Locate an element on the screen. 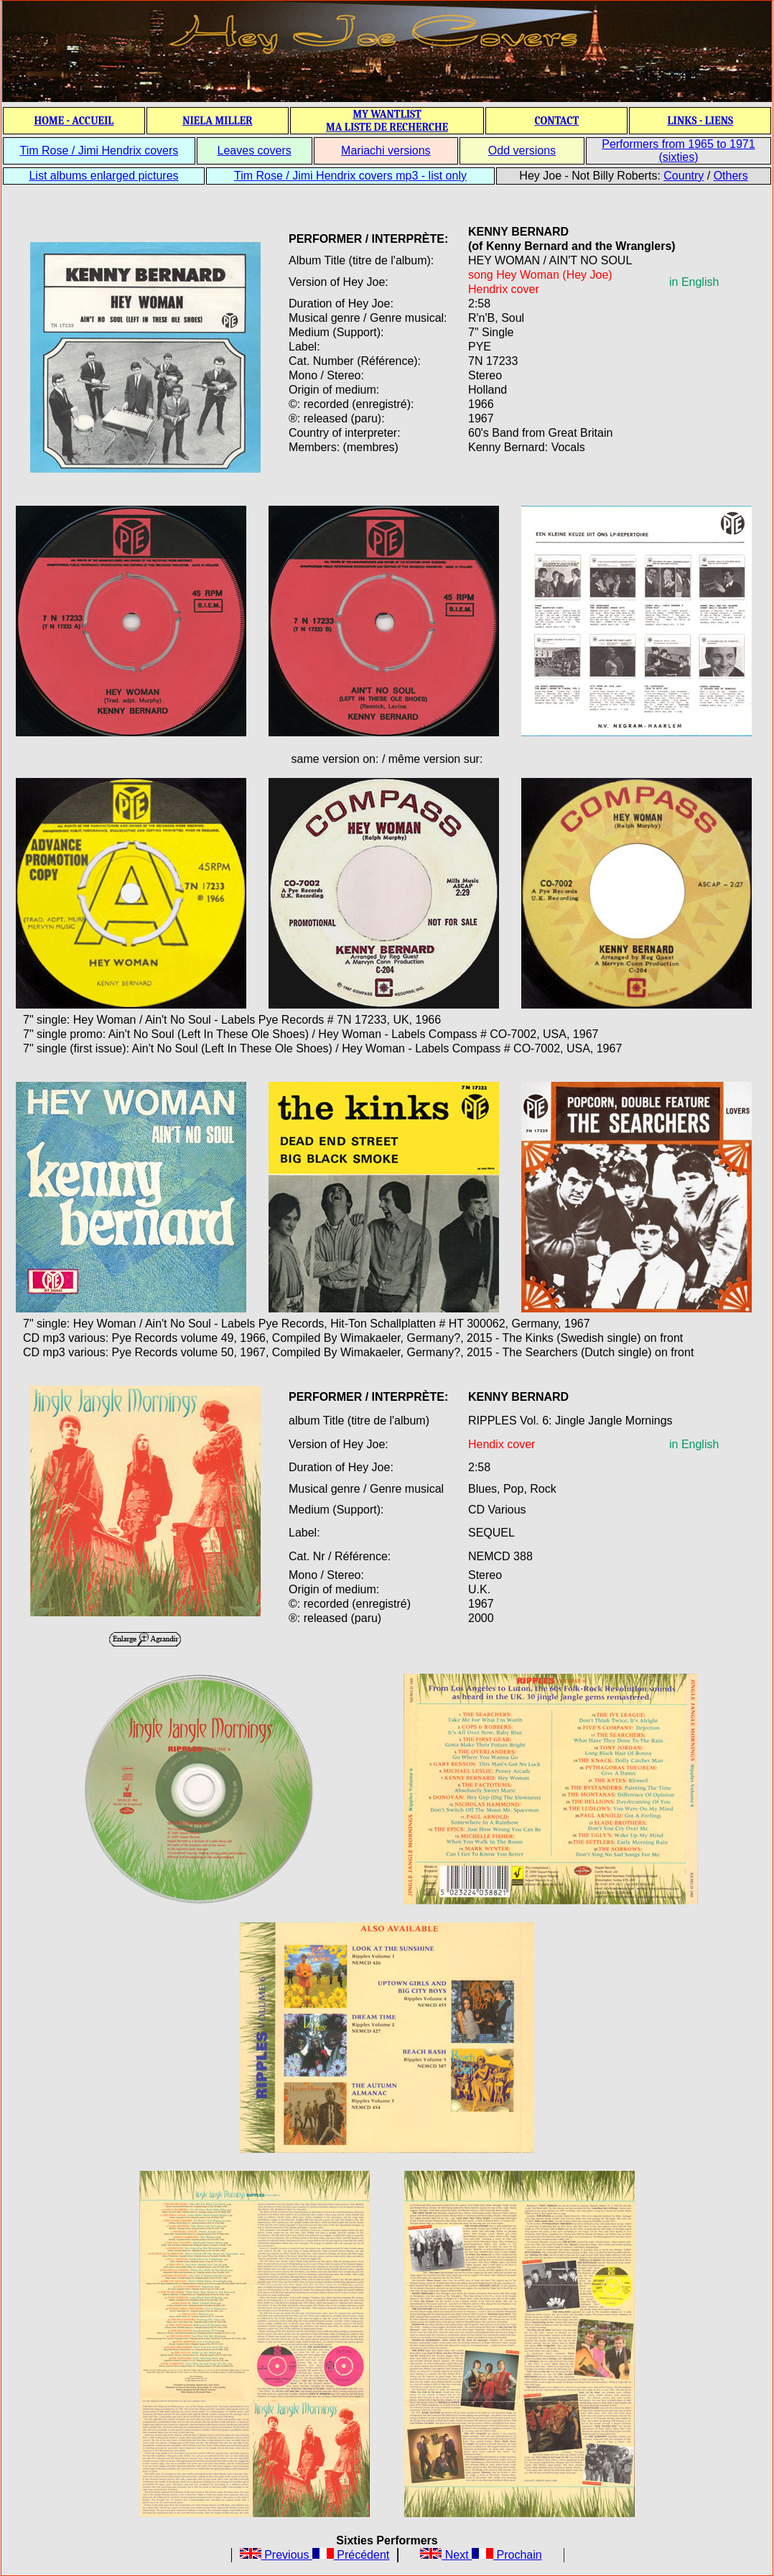 Image resolution: width=774 pixels, height=2576 pixels. LINKS - LIENS is located at coordinates (700, 120).